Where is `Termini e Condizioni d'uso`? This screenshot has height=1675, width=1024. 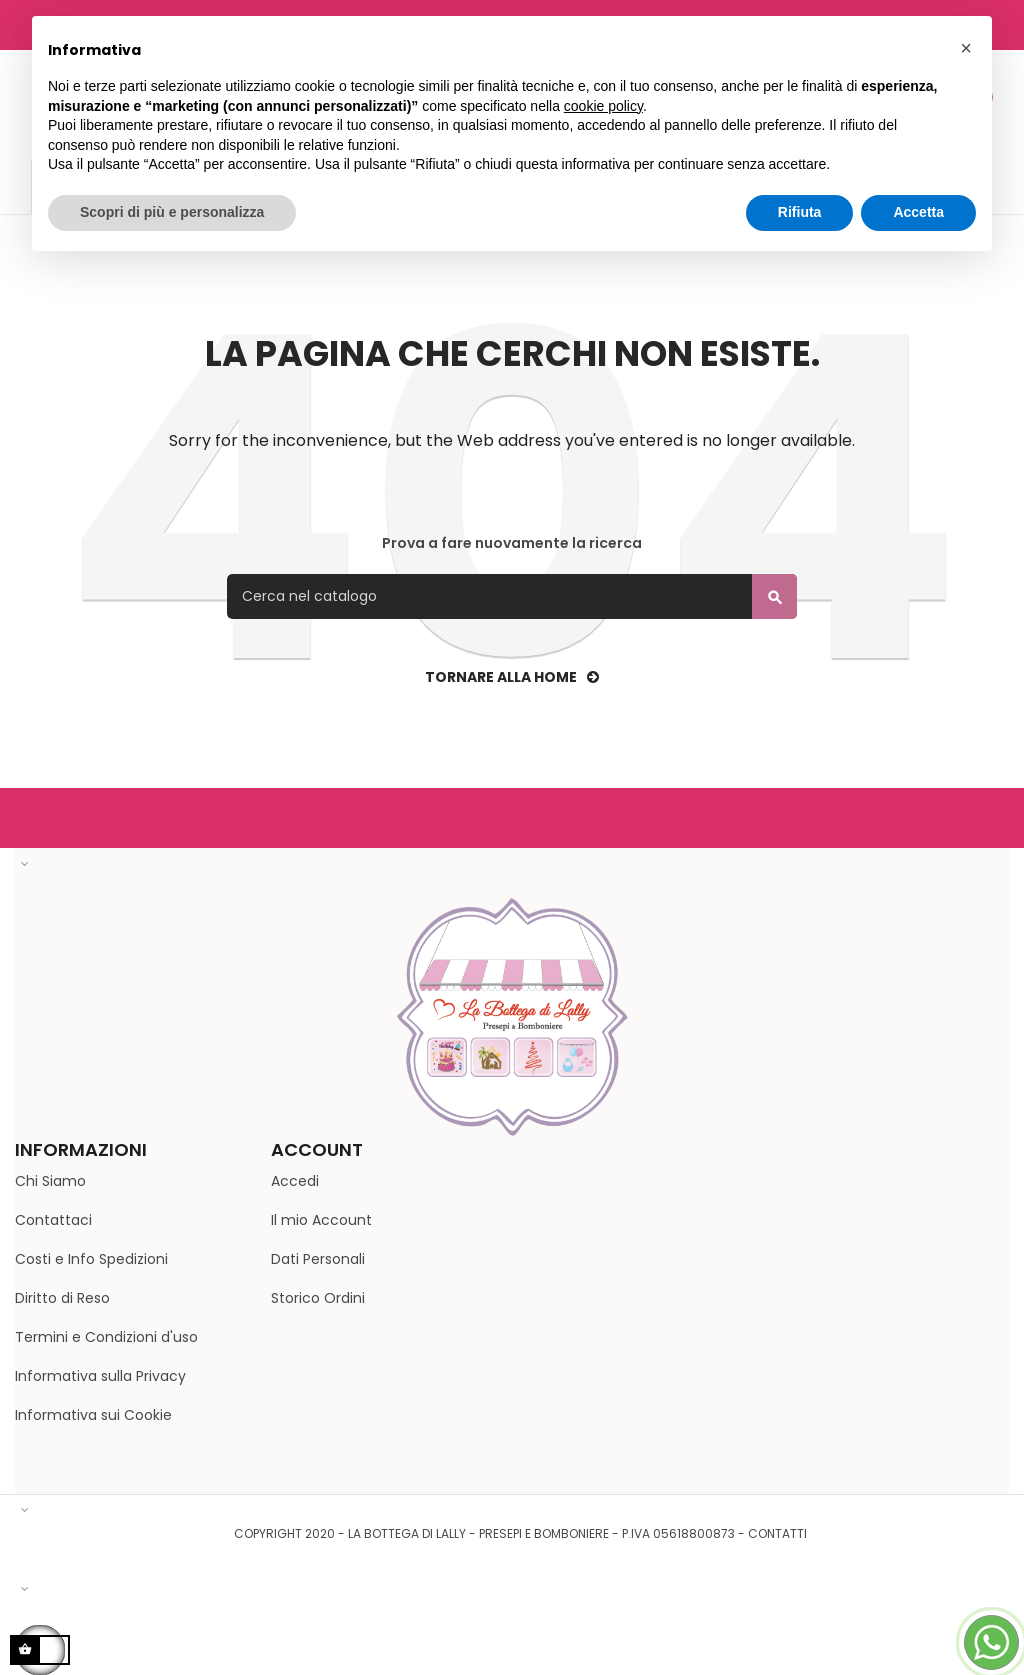 Termini e Condizioni d'uso is located at coordinates (106, 1337).